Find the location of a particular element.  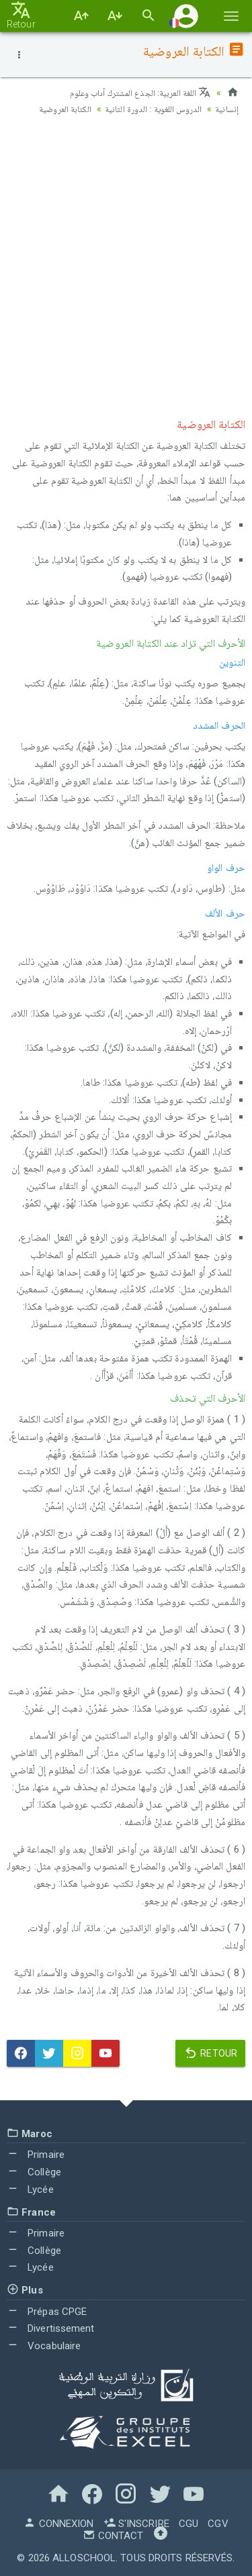

Primaire is located at coordinates (36, 2155).